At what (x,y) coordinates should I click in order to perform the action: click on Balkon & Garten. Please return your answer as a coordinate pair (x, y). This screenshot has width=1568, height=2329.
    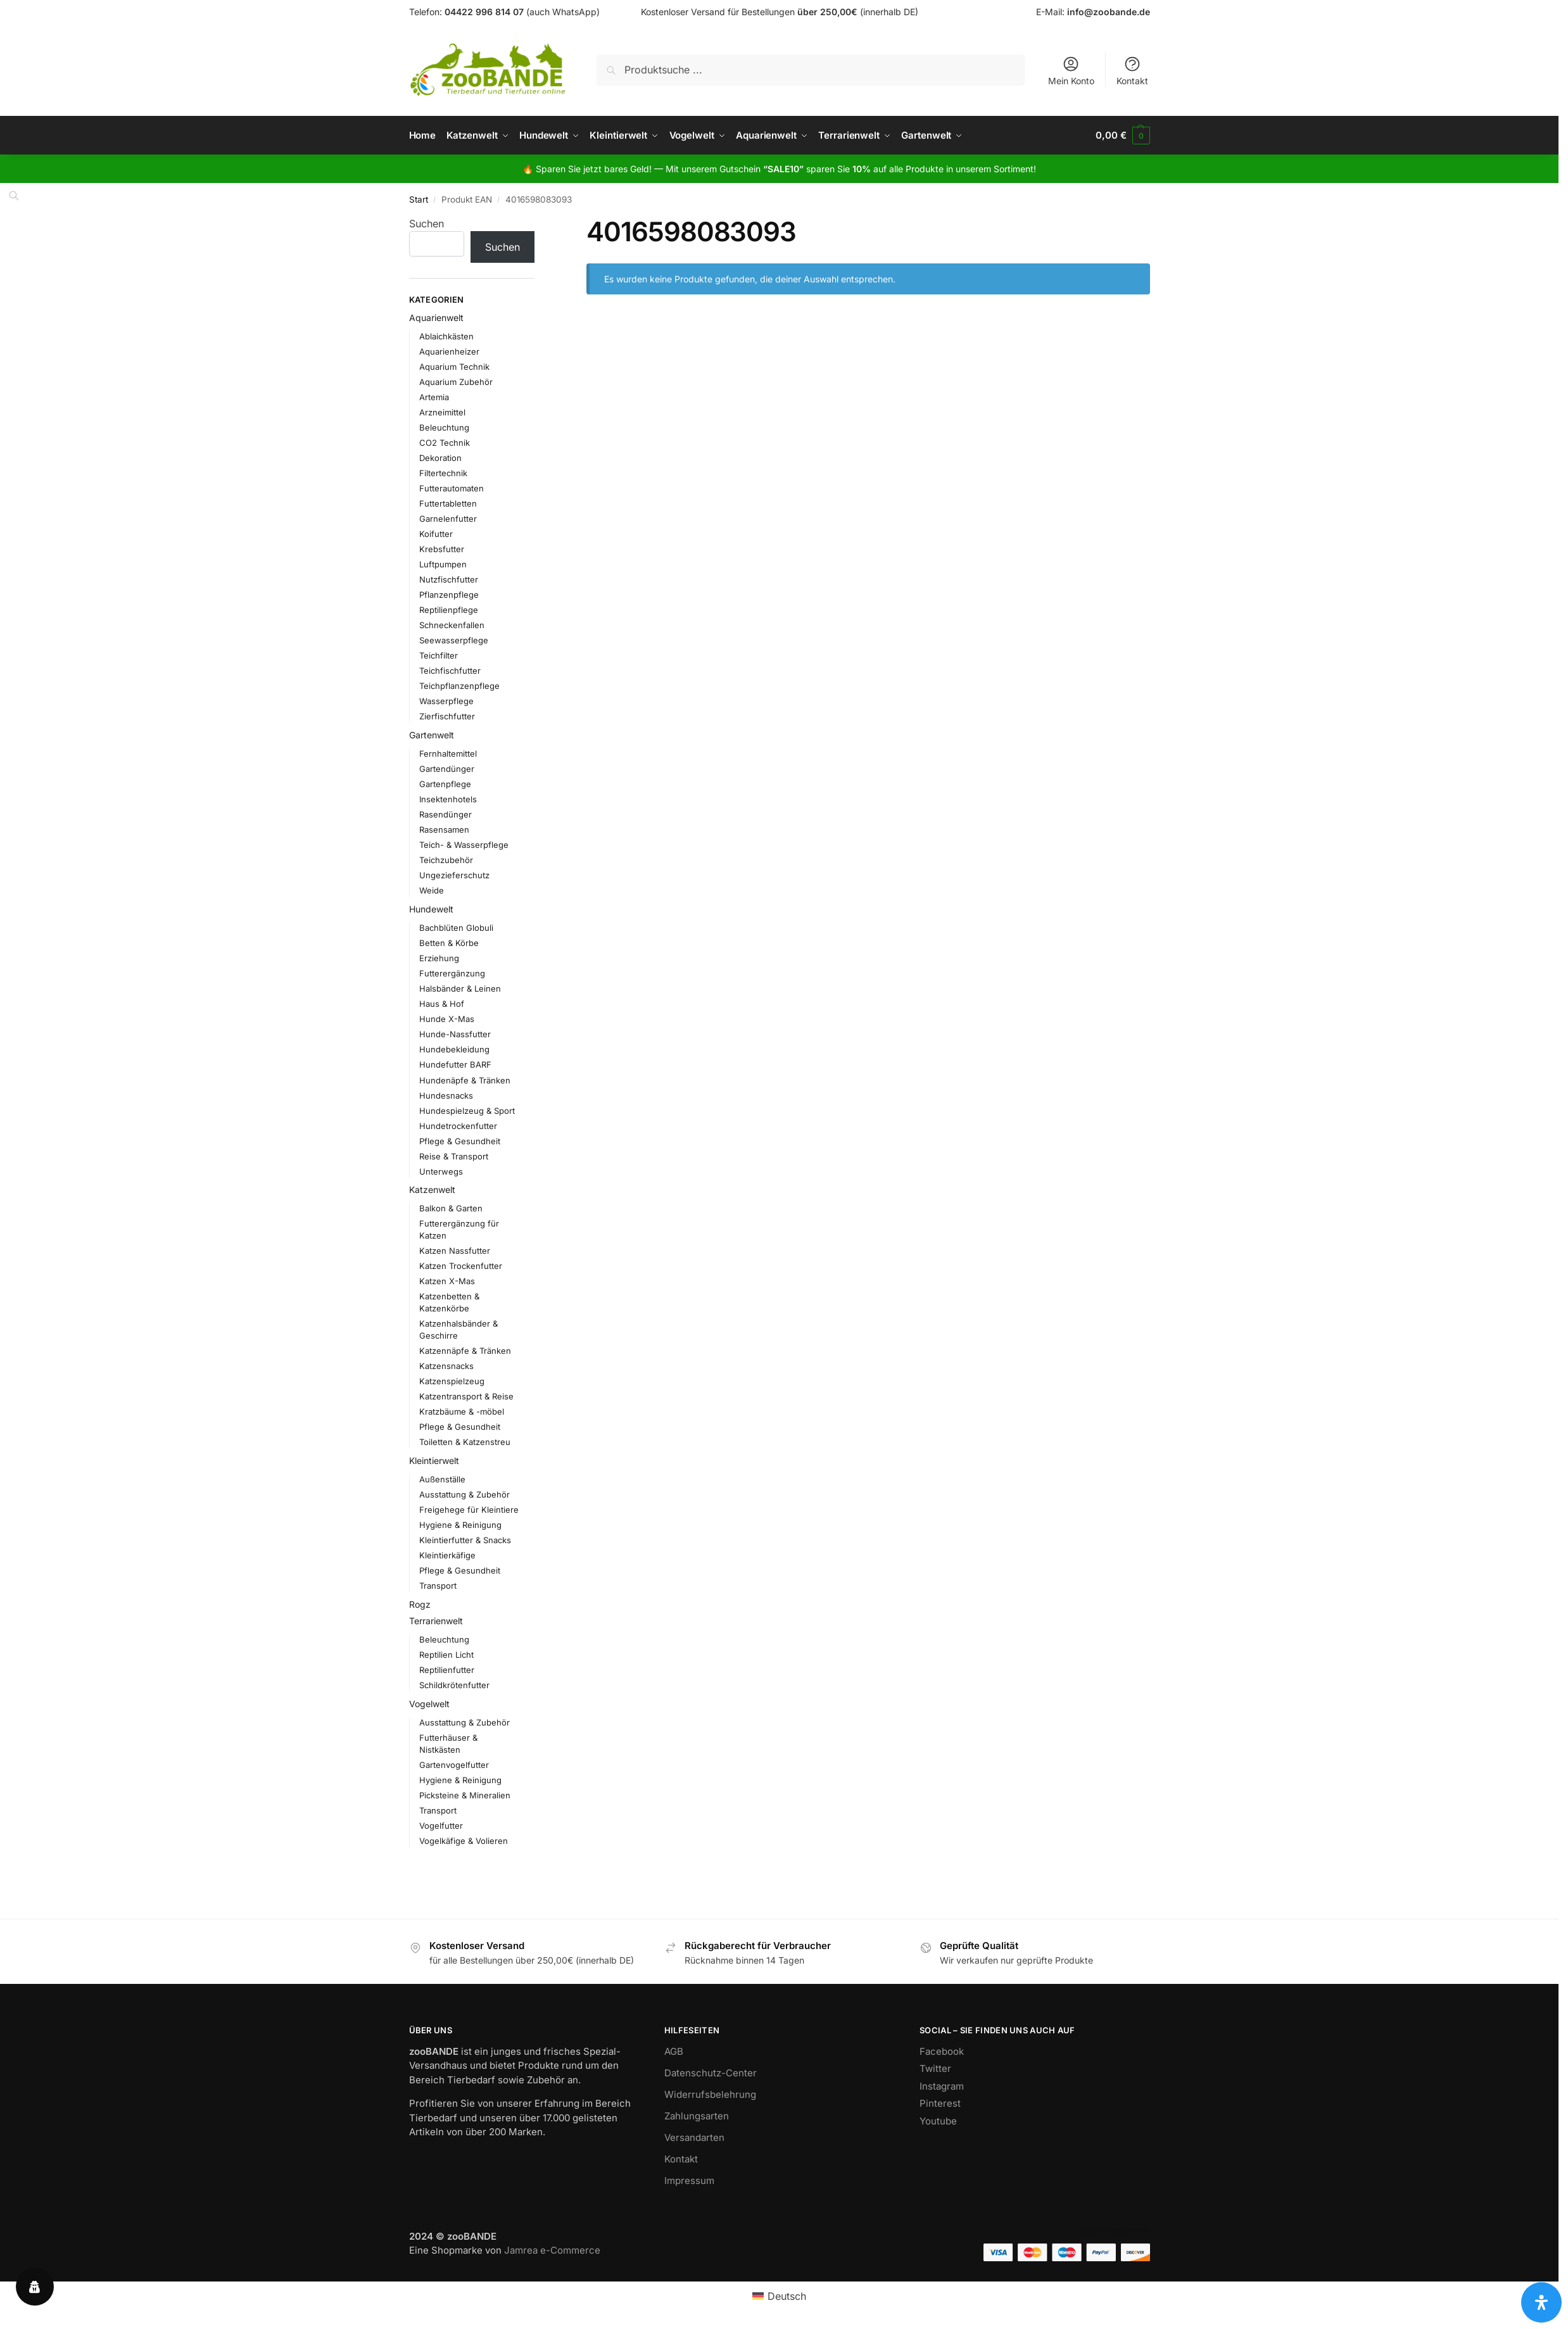
    Looking at the image, I should click on (451, 1208).